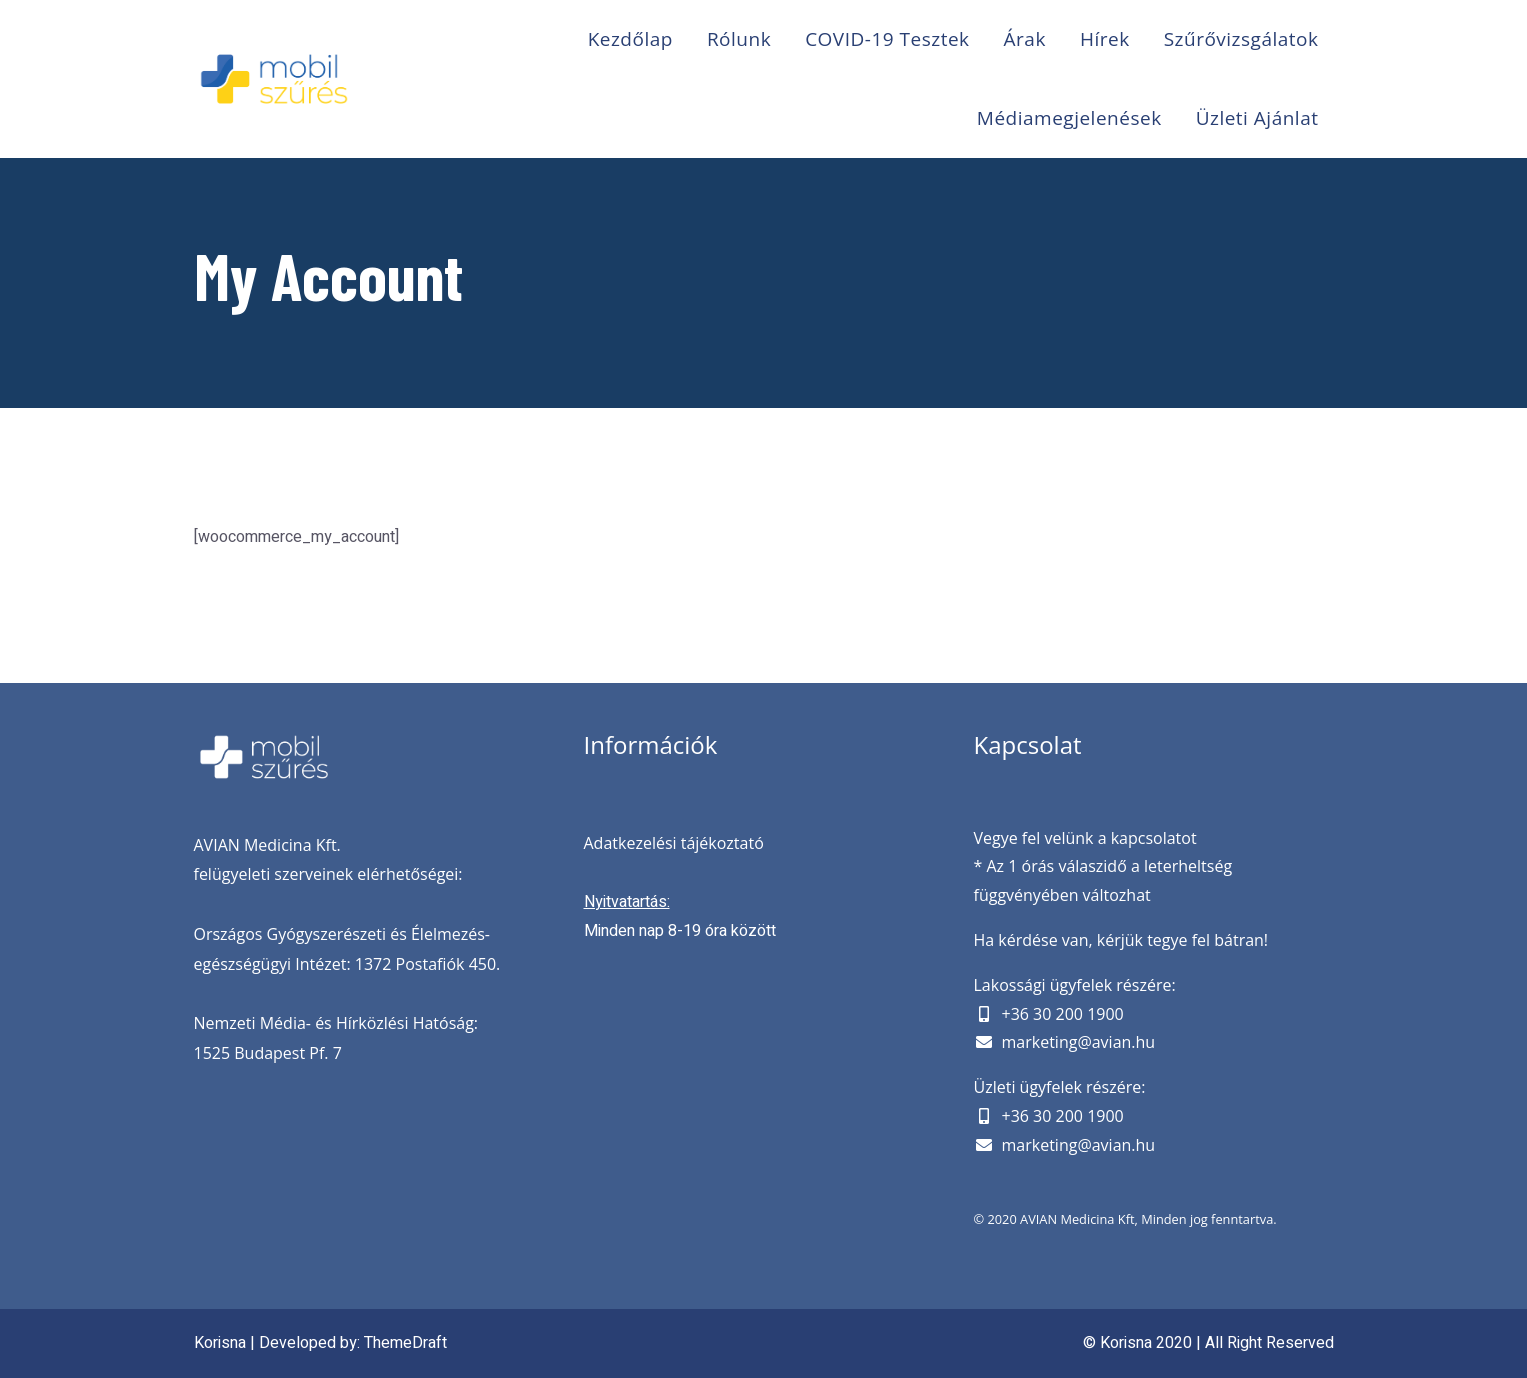  What do you see at coordinates (1079, 1042) in the screenshot?
I see `marketing@avian.hu` at bounding box center [1079, 1042].